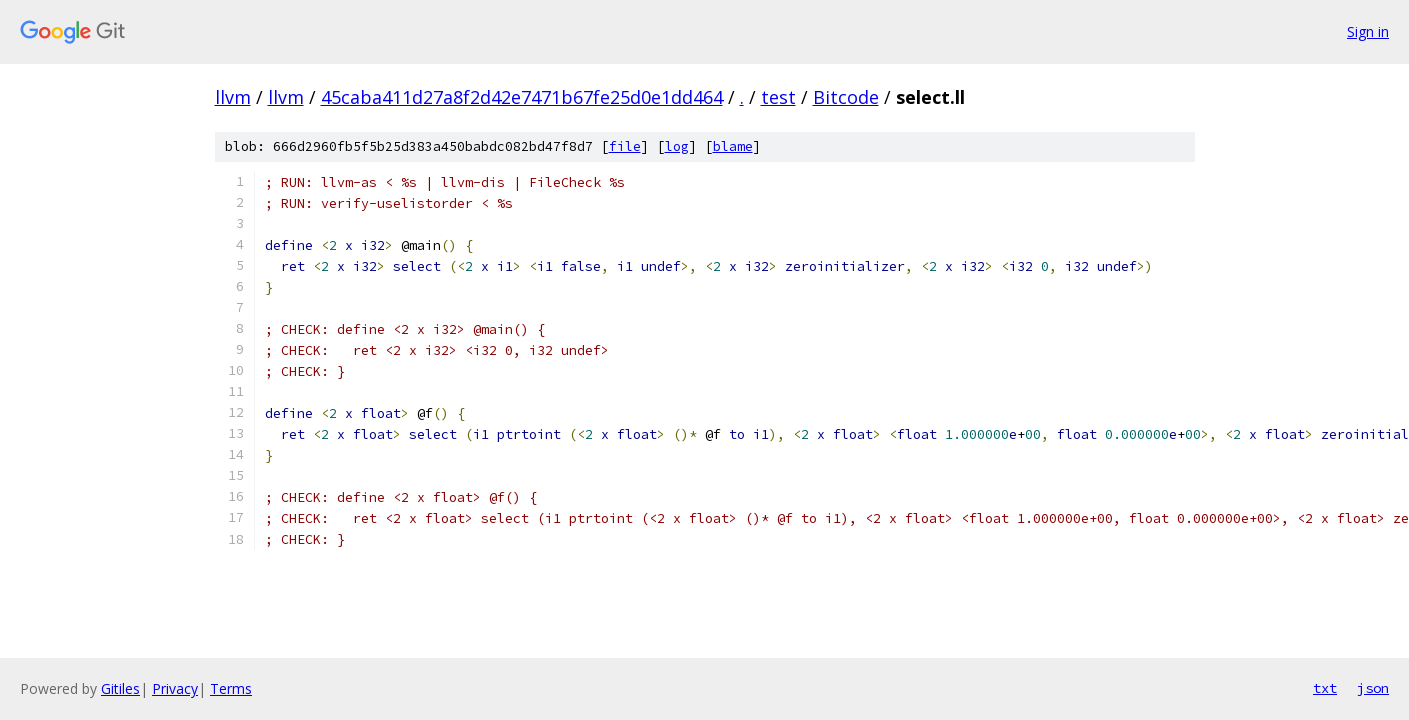 The image size is (1409, 720). Describe the element at coordinates (1373, 688) in the screenshot. I see `json` at that location.